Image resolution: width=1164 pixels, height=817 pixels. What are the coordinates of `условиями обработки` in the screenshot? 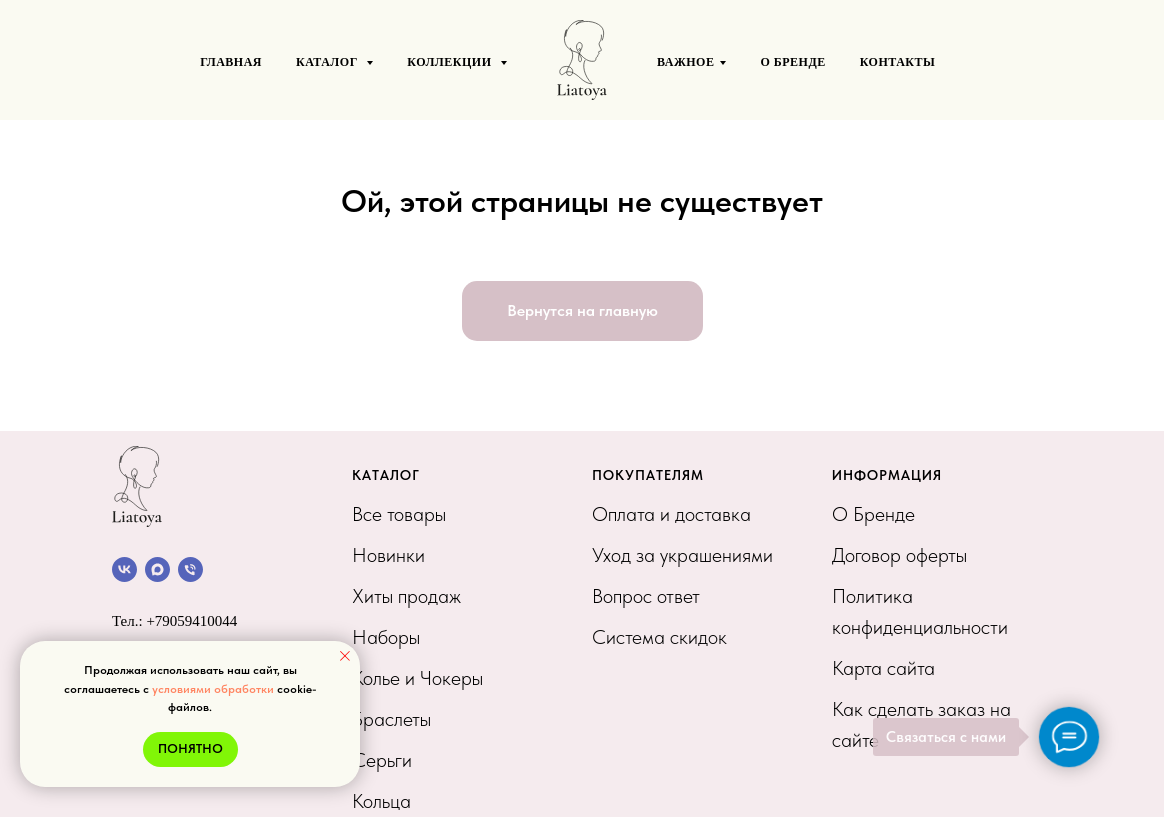 It's located at (213, 689).